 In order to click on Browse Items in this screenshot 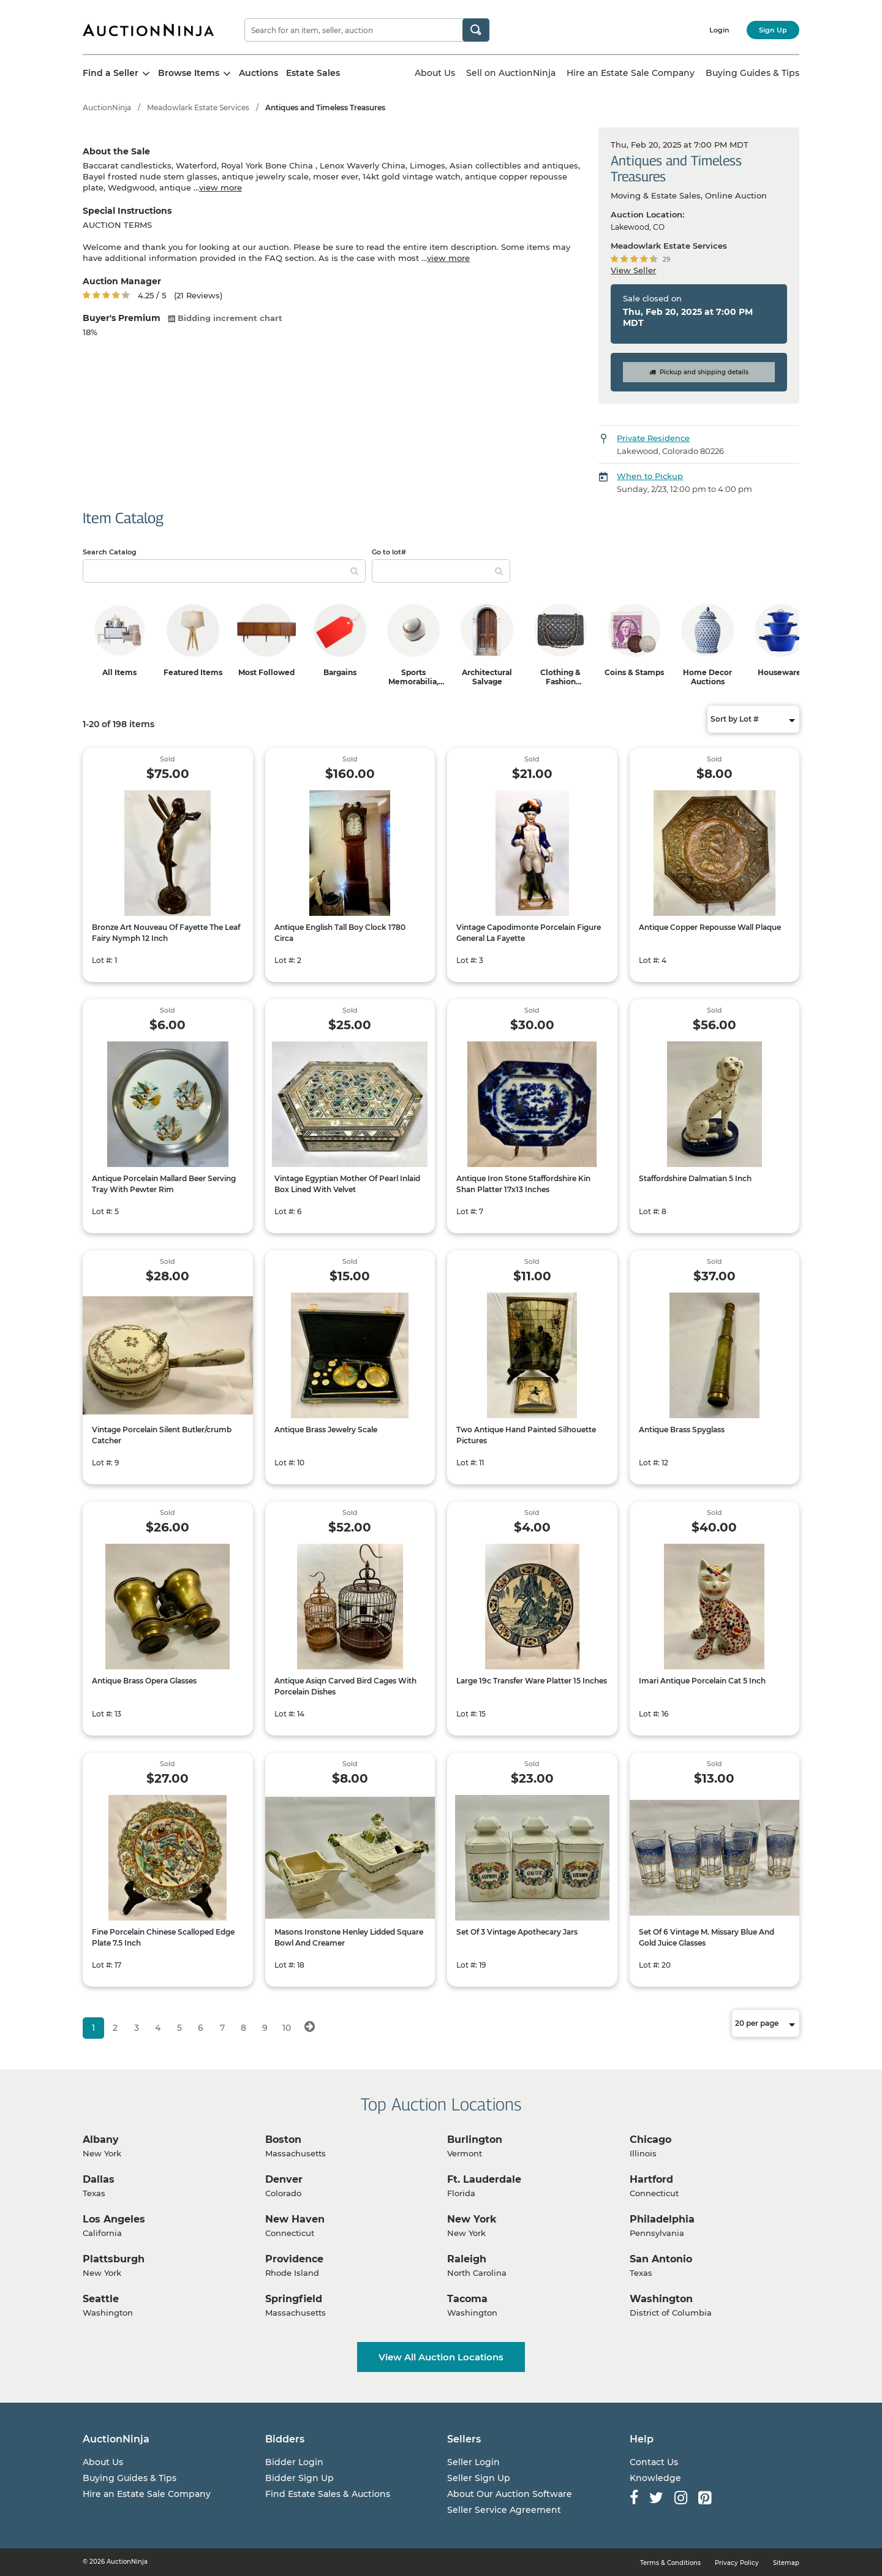, I will do `click(194, 72)`.